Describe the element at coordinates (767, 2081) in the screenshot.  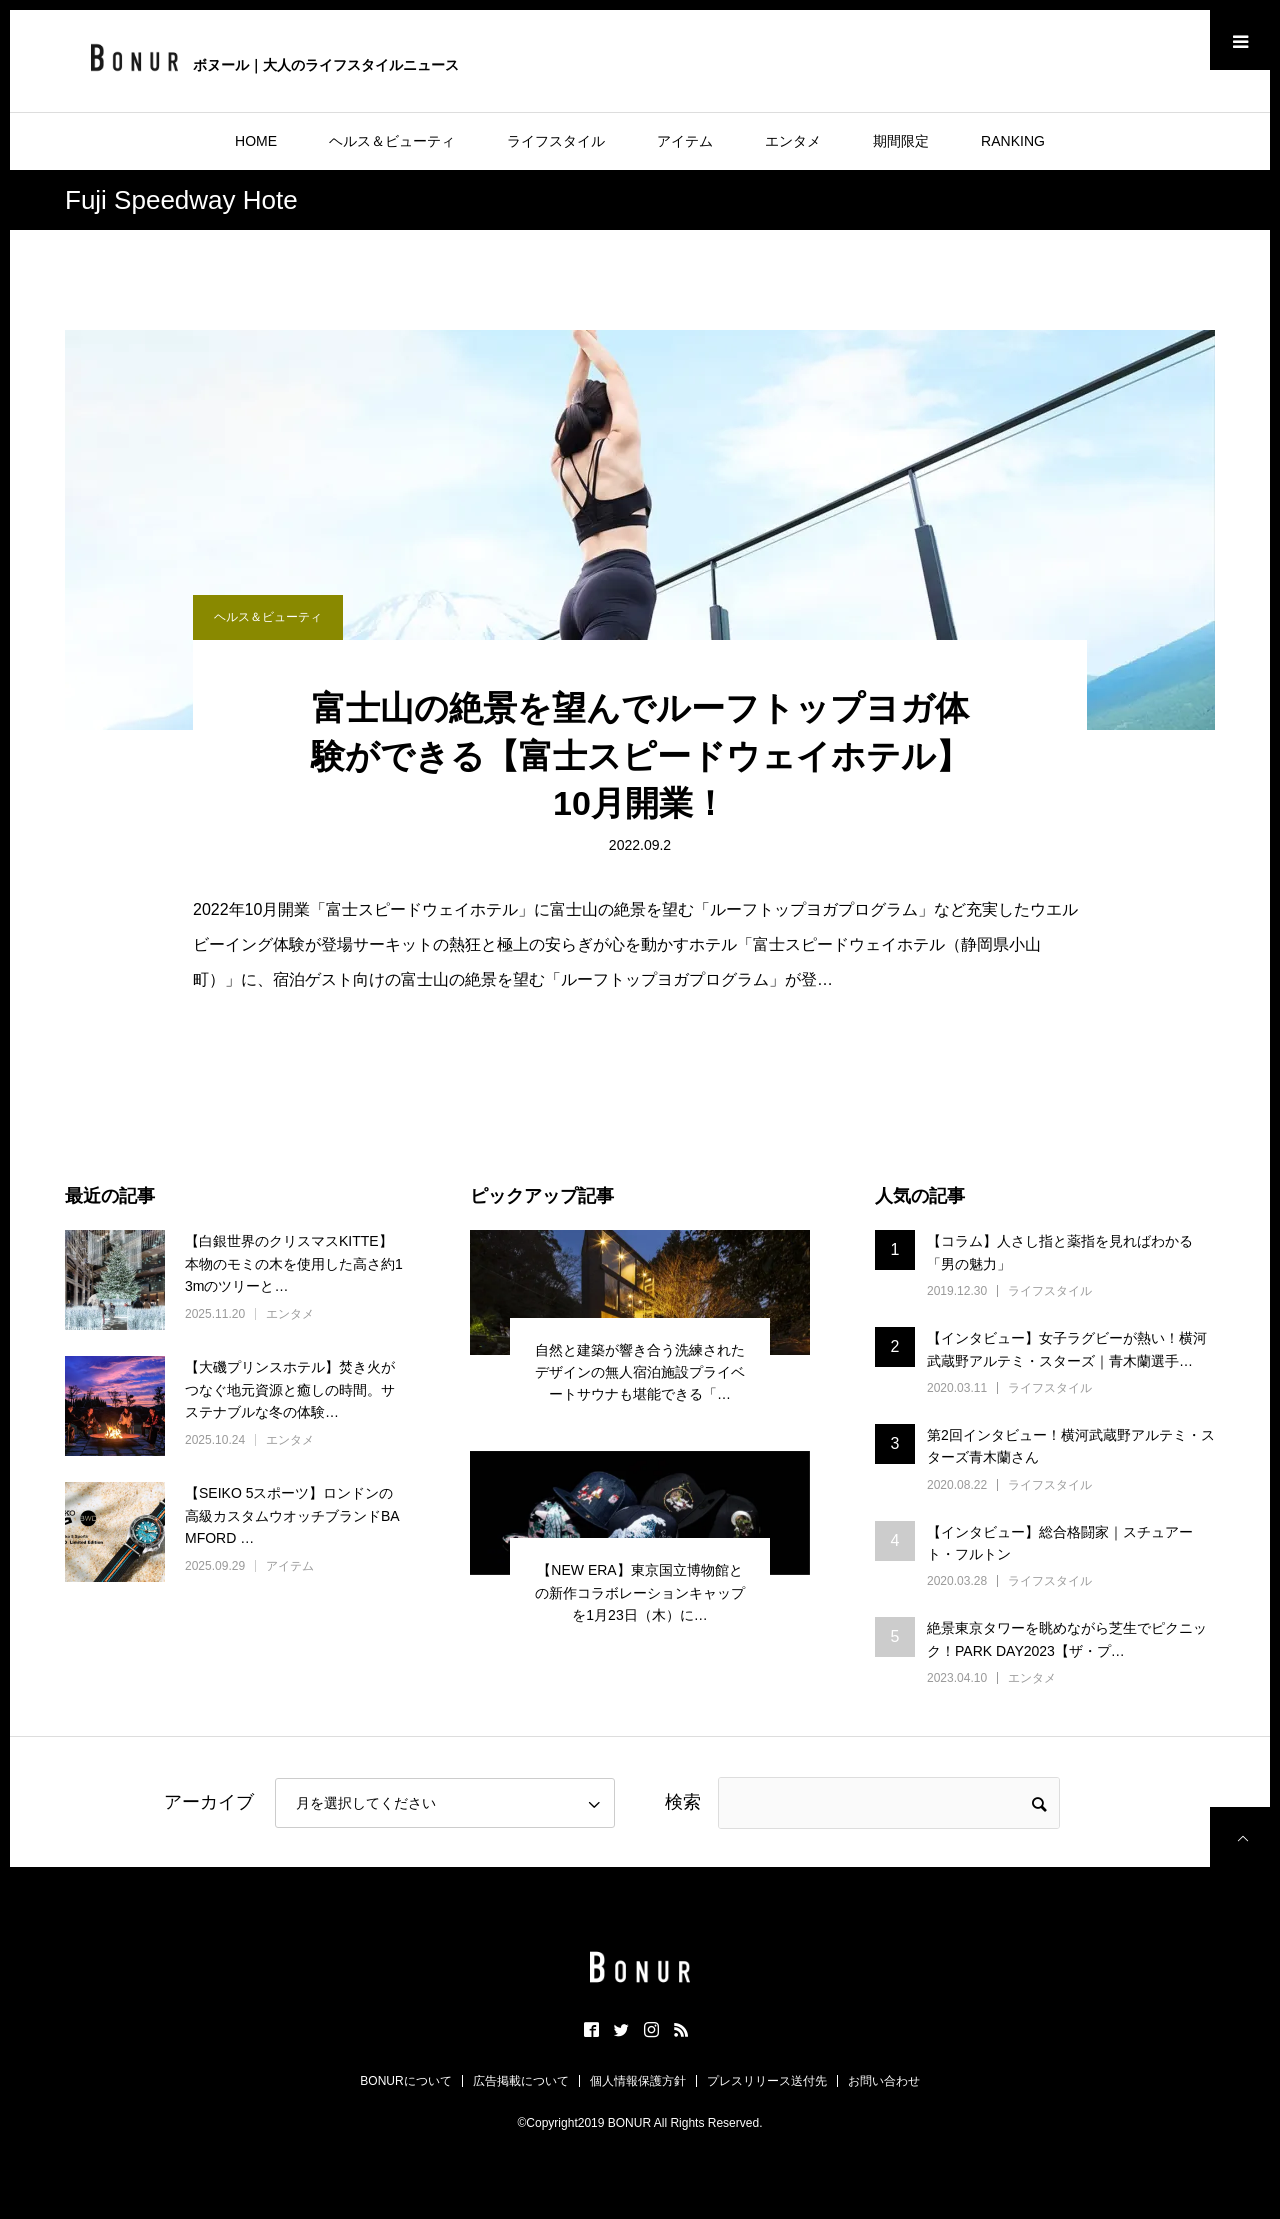
I see `プレスリリース送付先` at that location.